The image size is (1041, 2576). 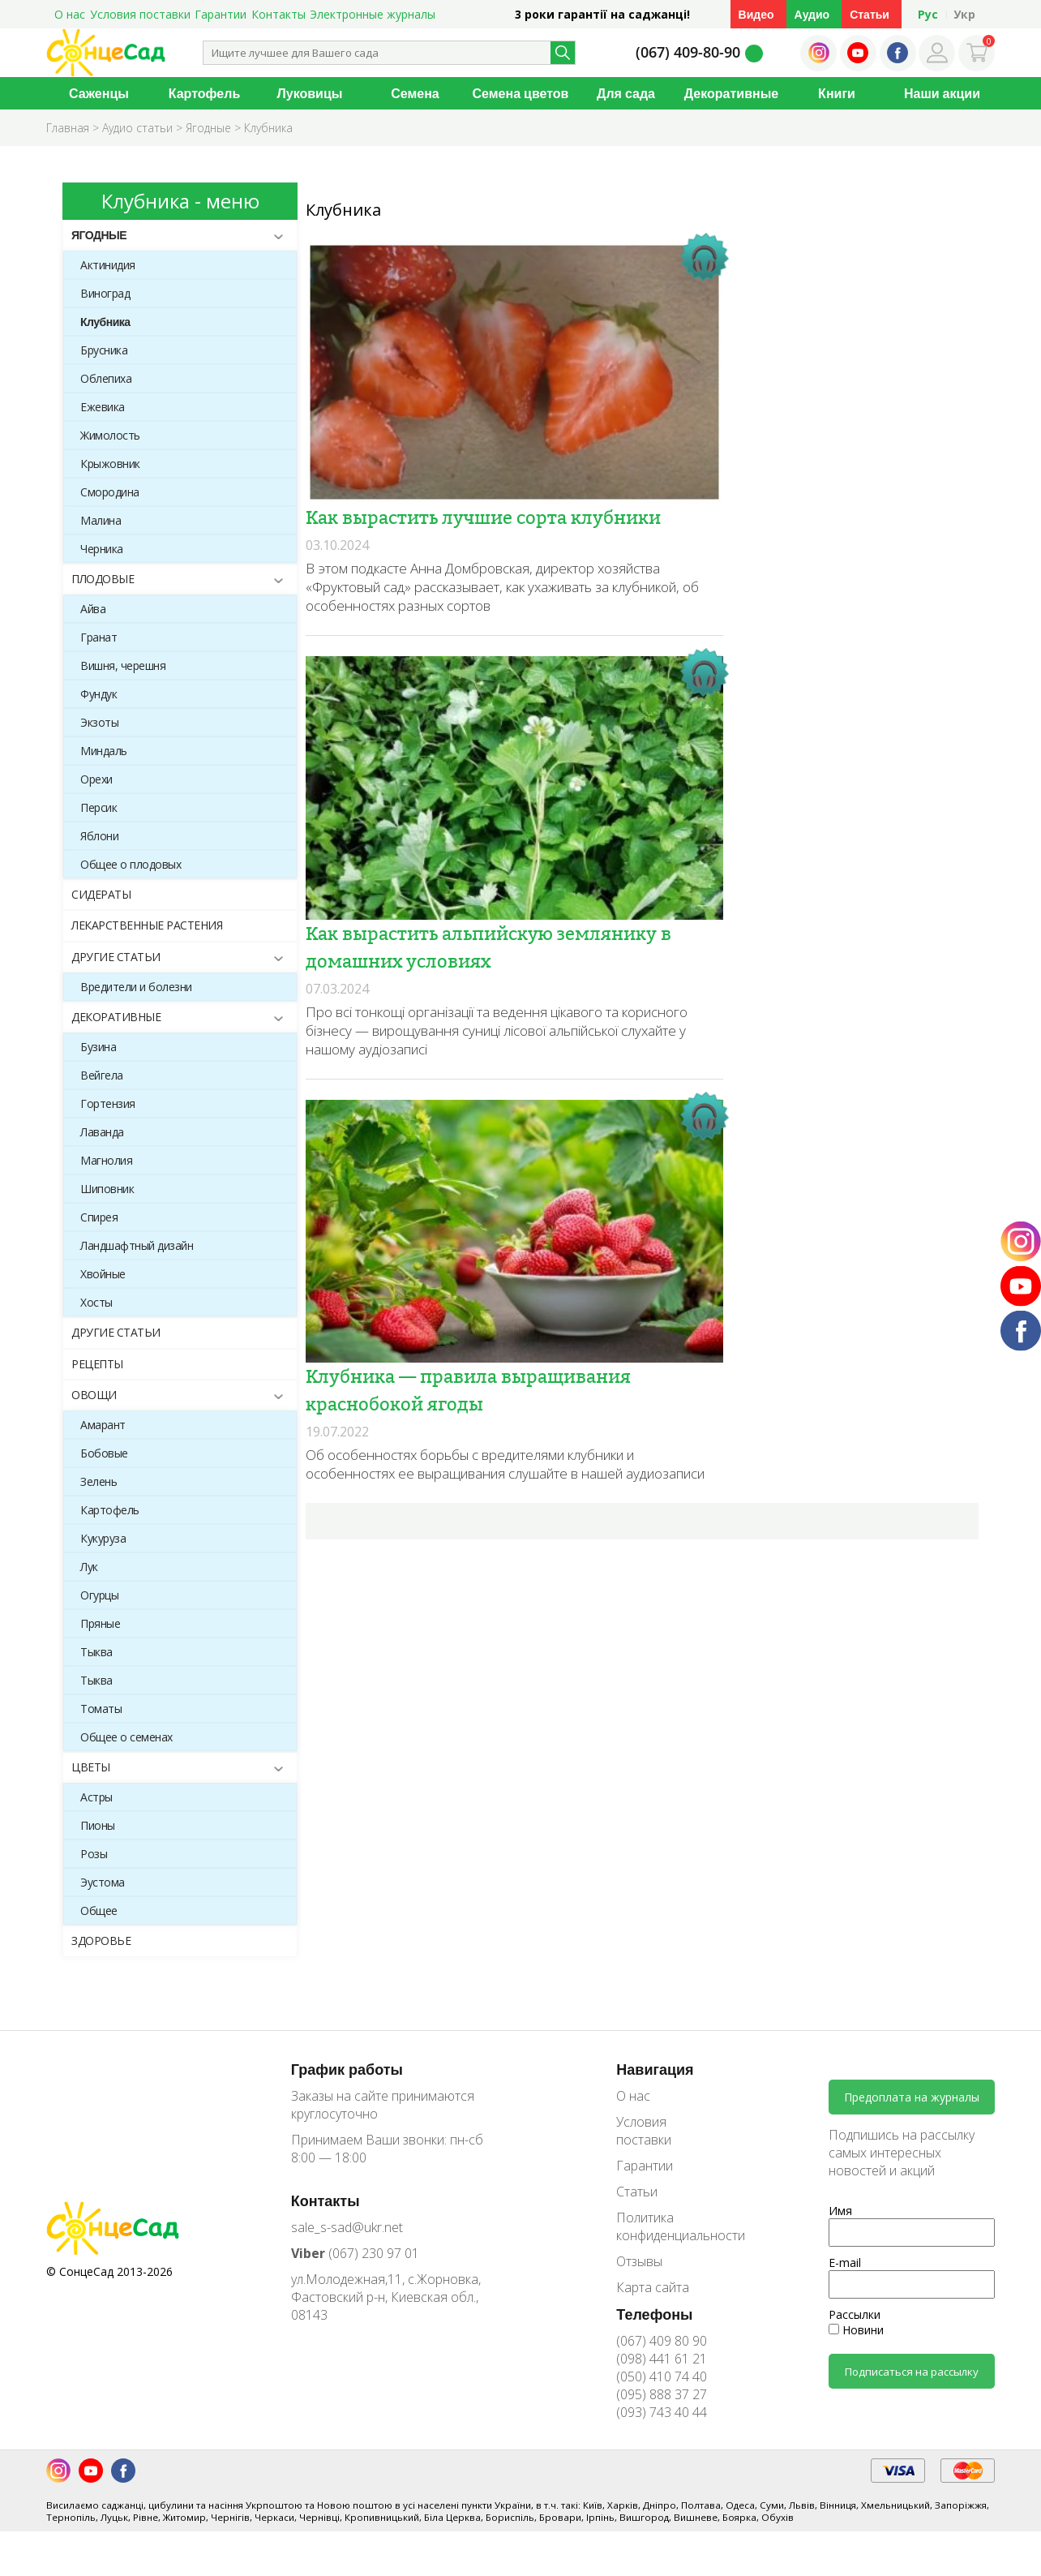 I want to click on Навигация, so click(x=654, y=2069).